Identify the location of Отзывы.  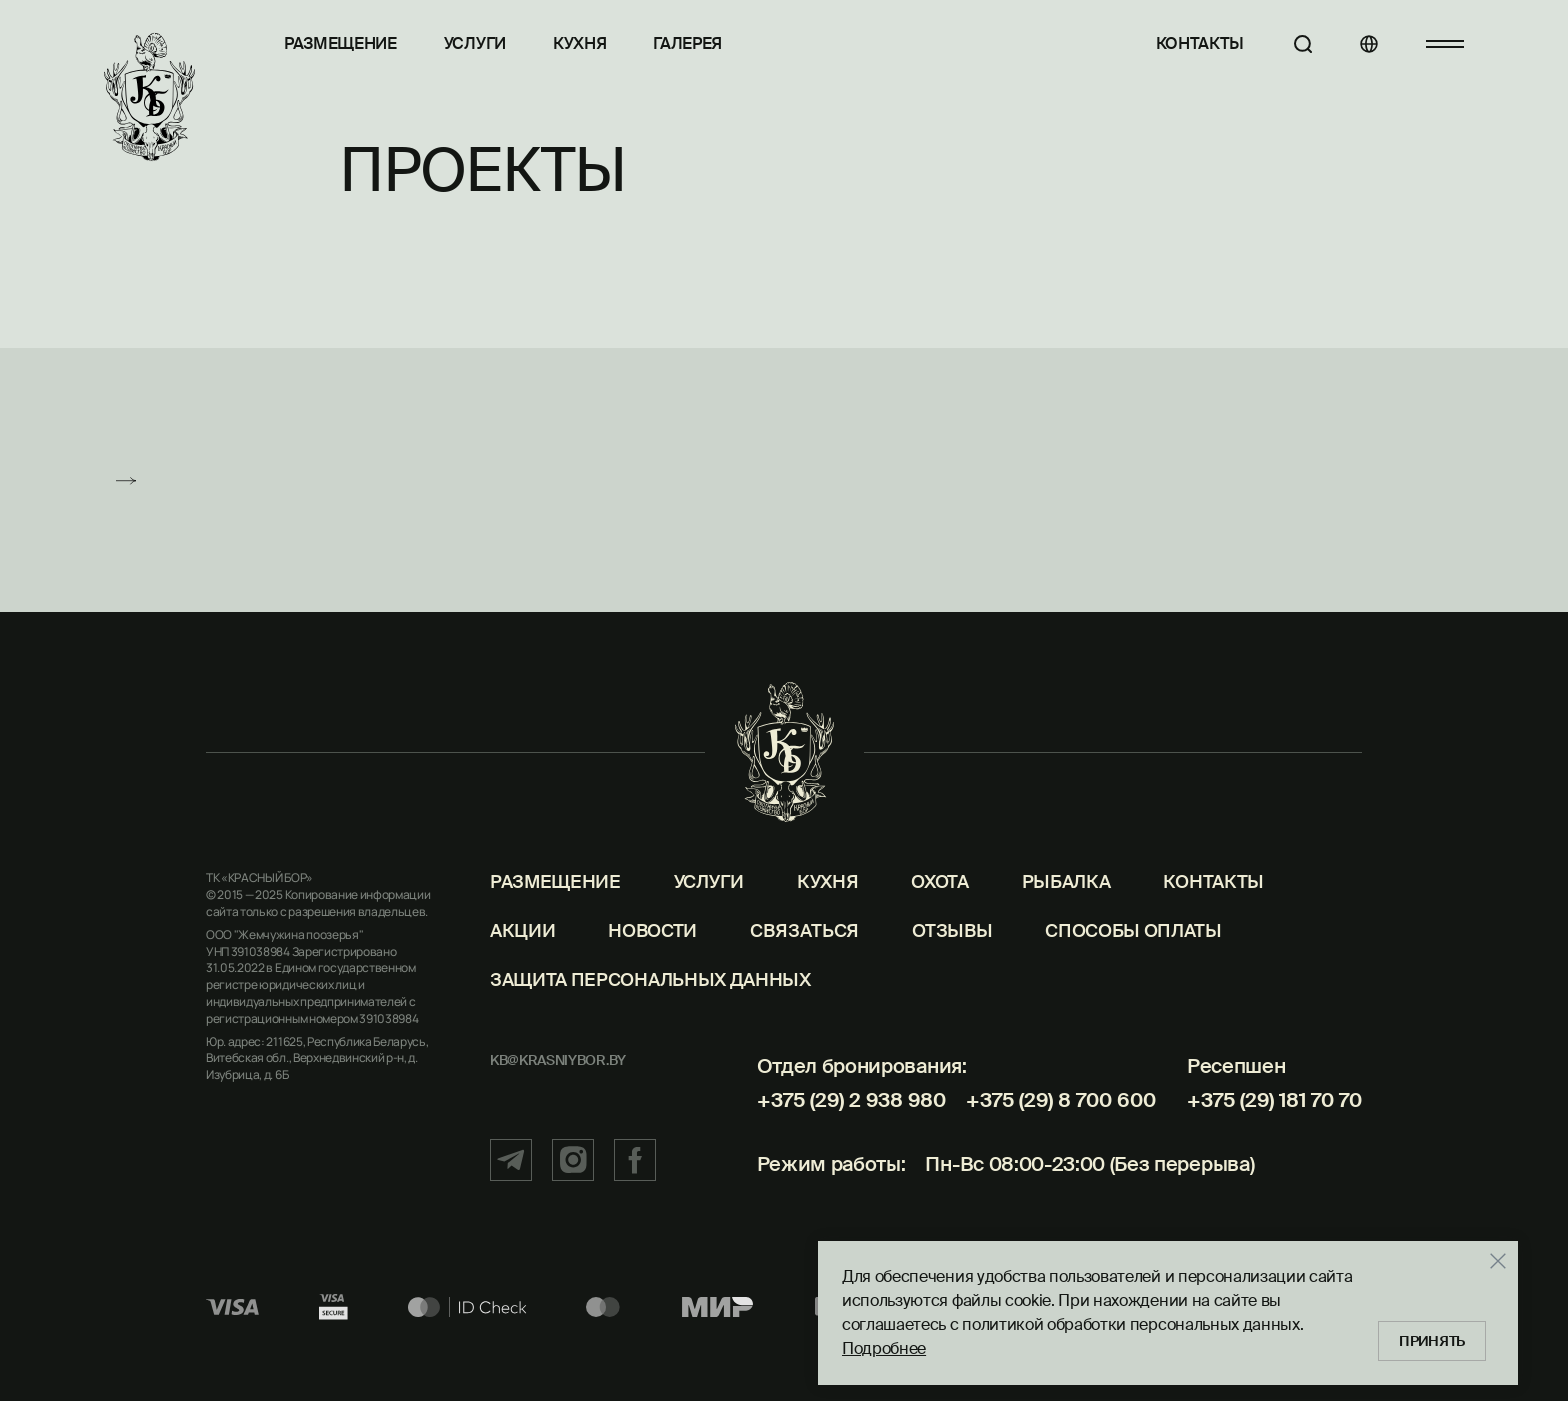
(952, 931).